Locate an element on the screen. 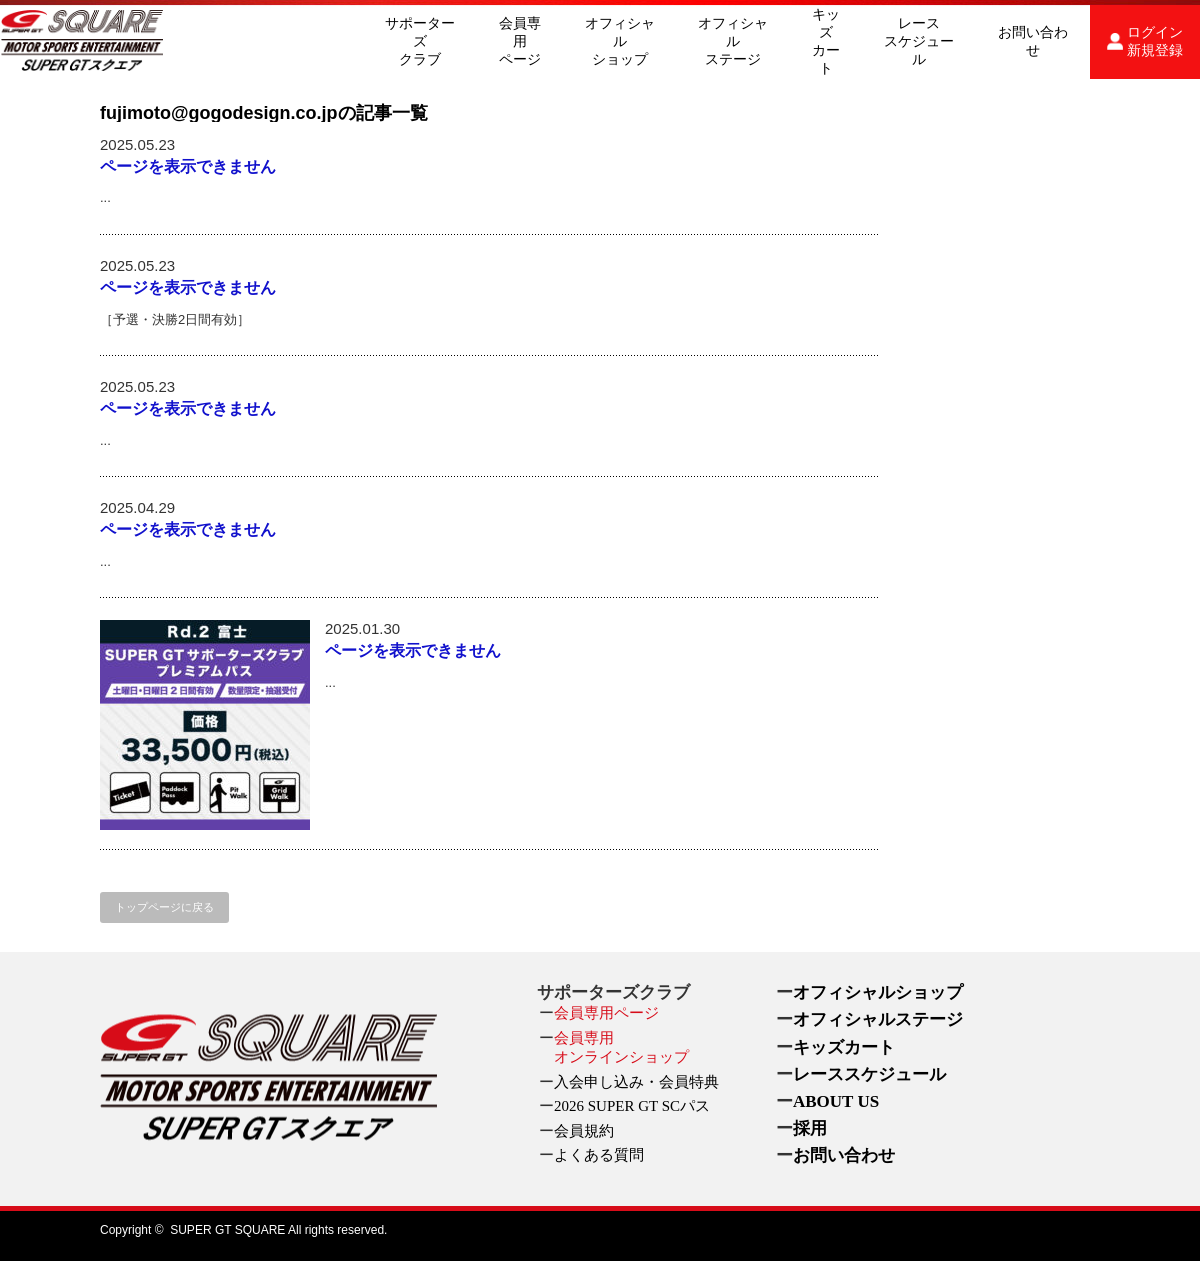 The height and width of the screenshot is (1281, 1200). 2026 SUPER GT SCパス is located at coordinates (632, 1106).